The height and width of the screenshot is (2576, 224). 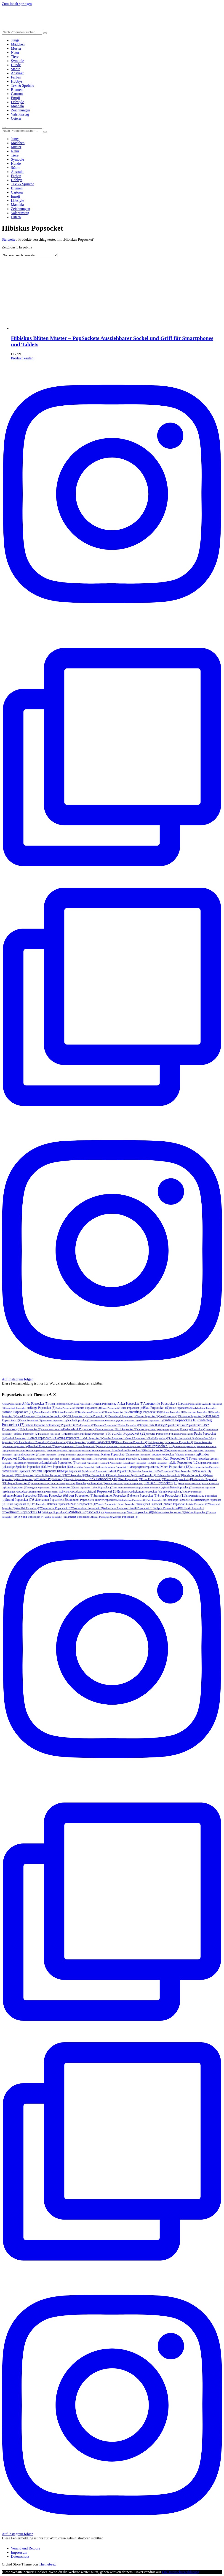 What do you see at coordinates (115, 1483) in the screenshot?
I see `Reh Popsocket [Reh Popsocket (1 Eintrag)]` at bounding box center [115, 1483].